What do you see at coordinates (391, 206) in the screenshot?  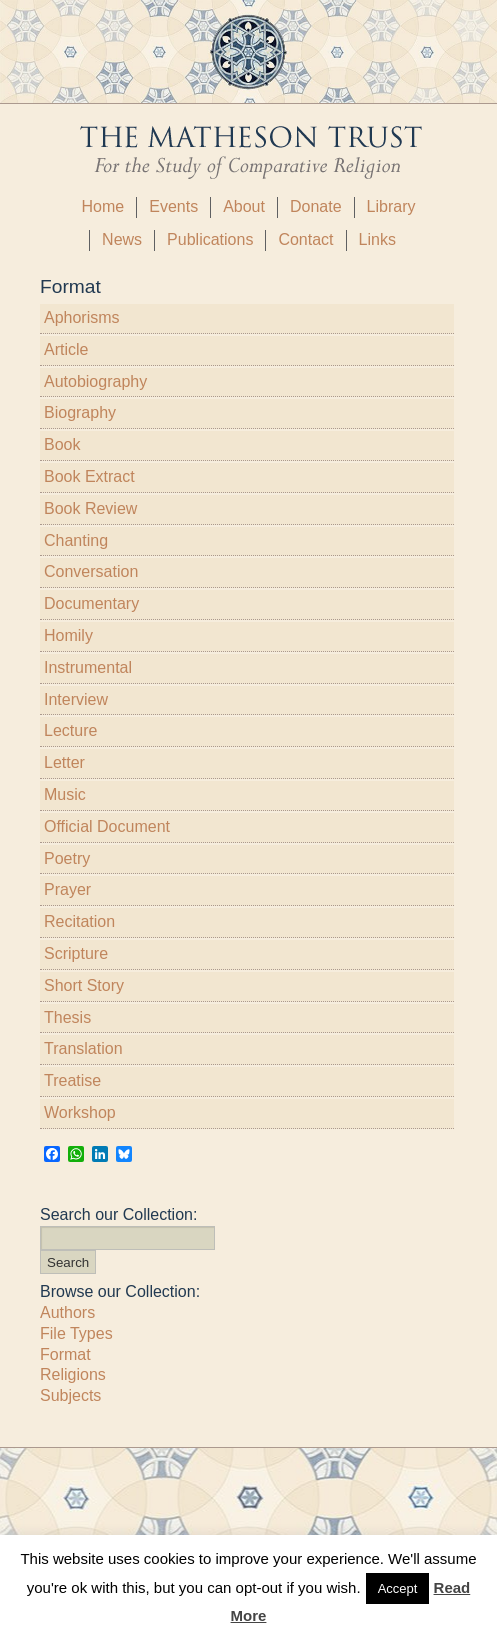 I see `Library` at bounding box center [391, 206].